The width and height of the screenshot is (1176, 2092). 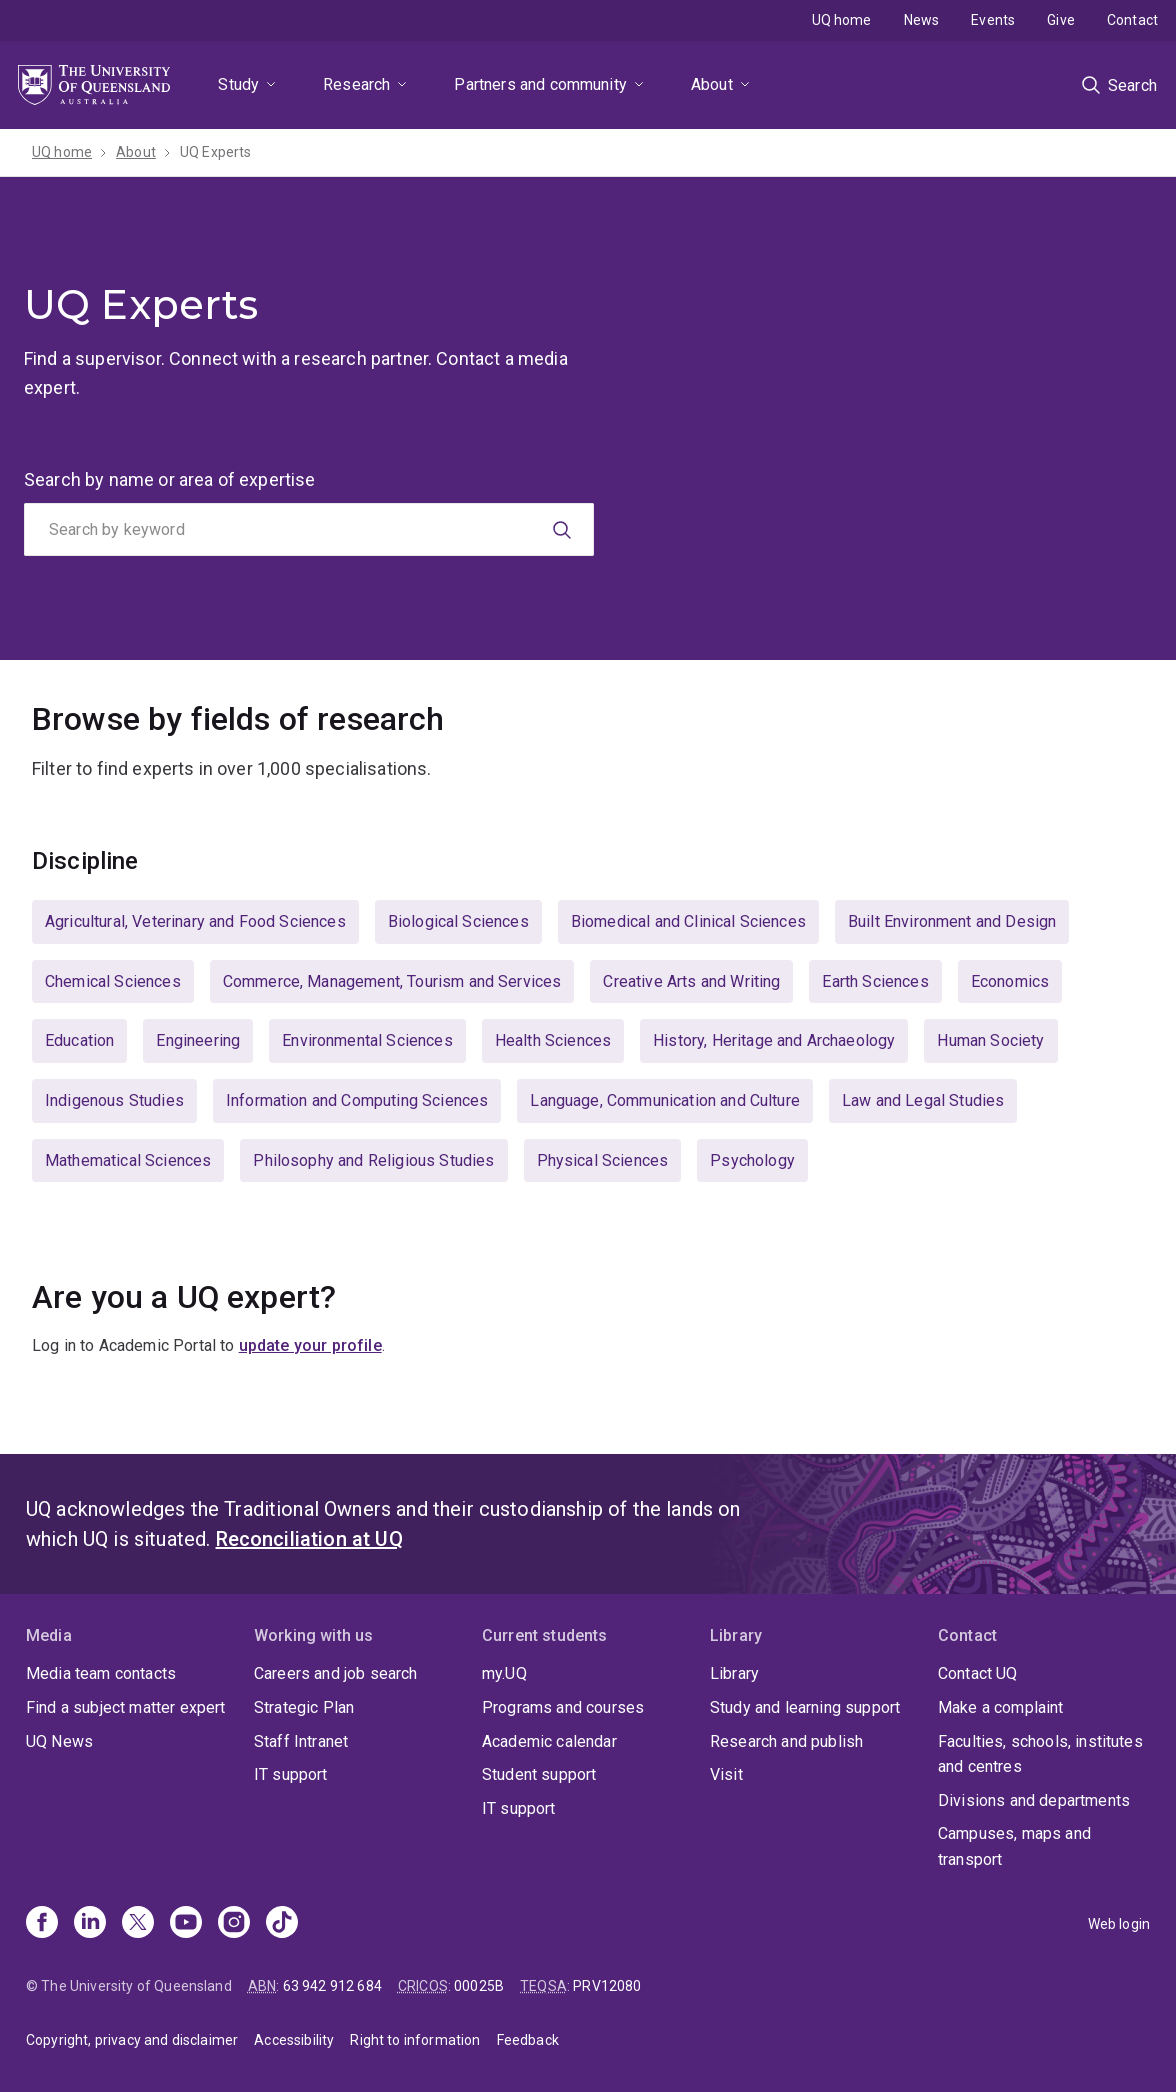 What do you see at coordinates (291, 1774) in the screenshot?
I see `IT support` at bounding box center [291, 1774].